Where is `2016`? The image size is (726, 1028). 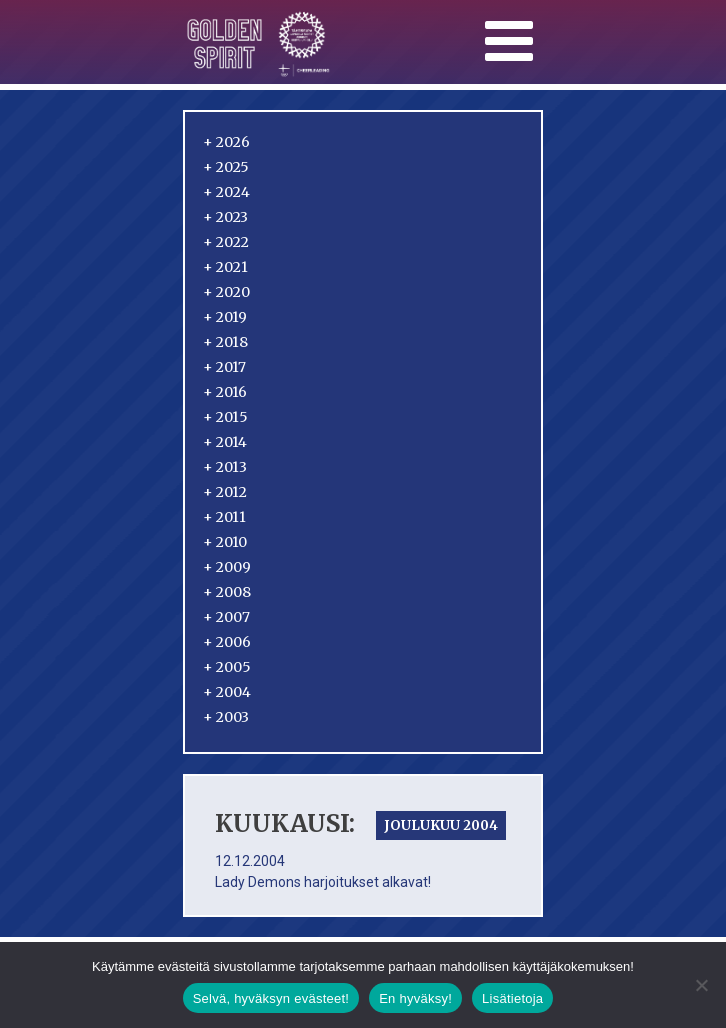 2016 is located at coordinates (225, 392).